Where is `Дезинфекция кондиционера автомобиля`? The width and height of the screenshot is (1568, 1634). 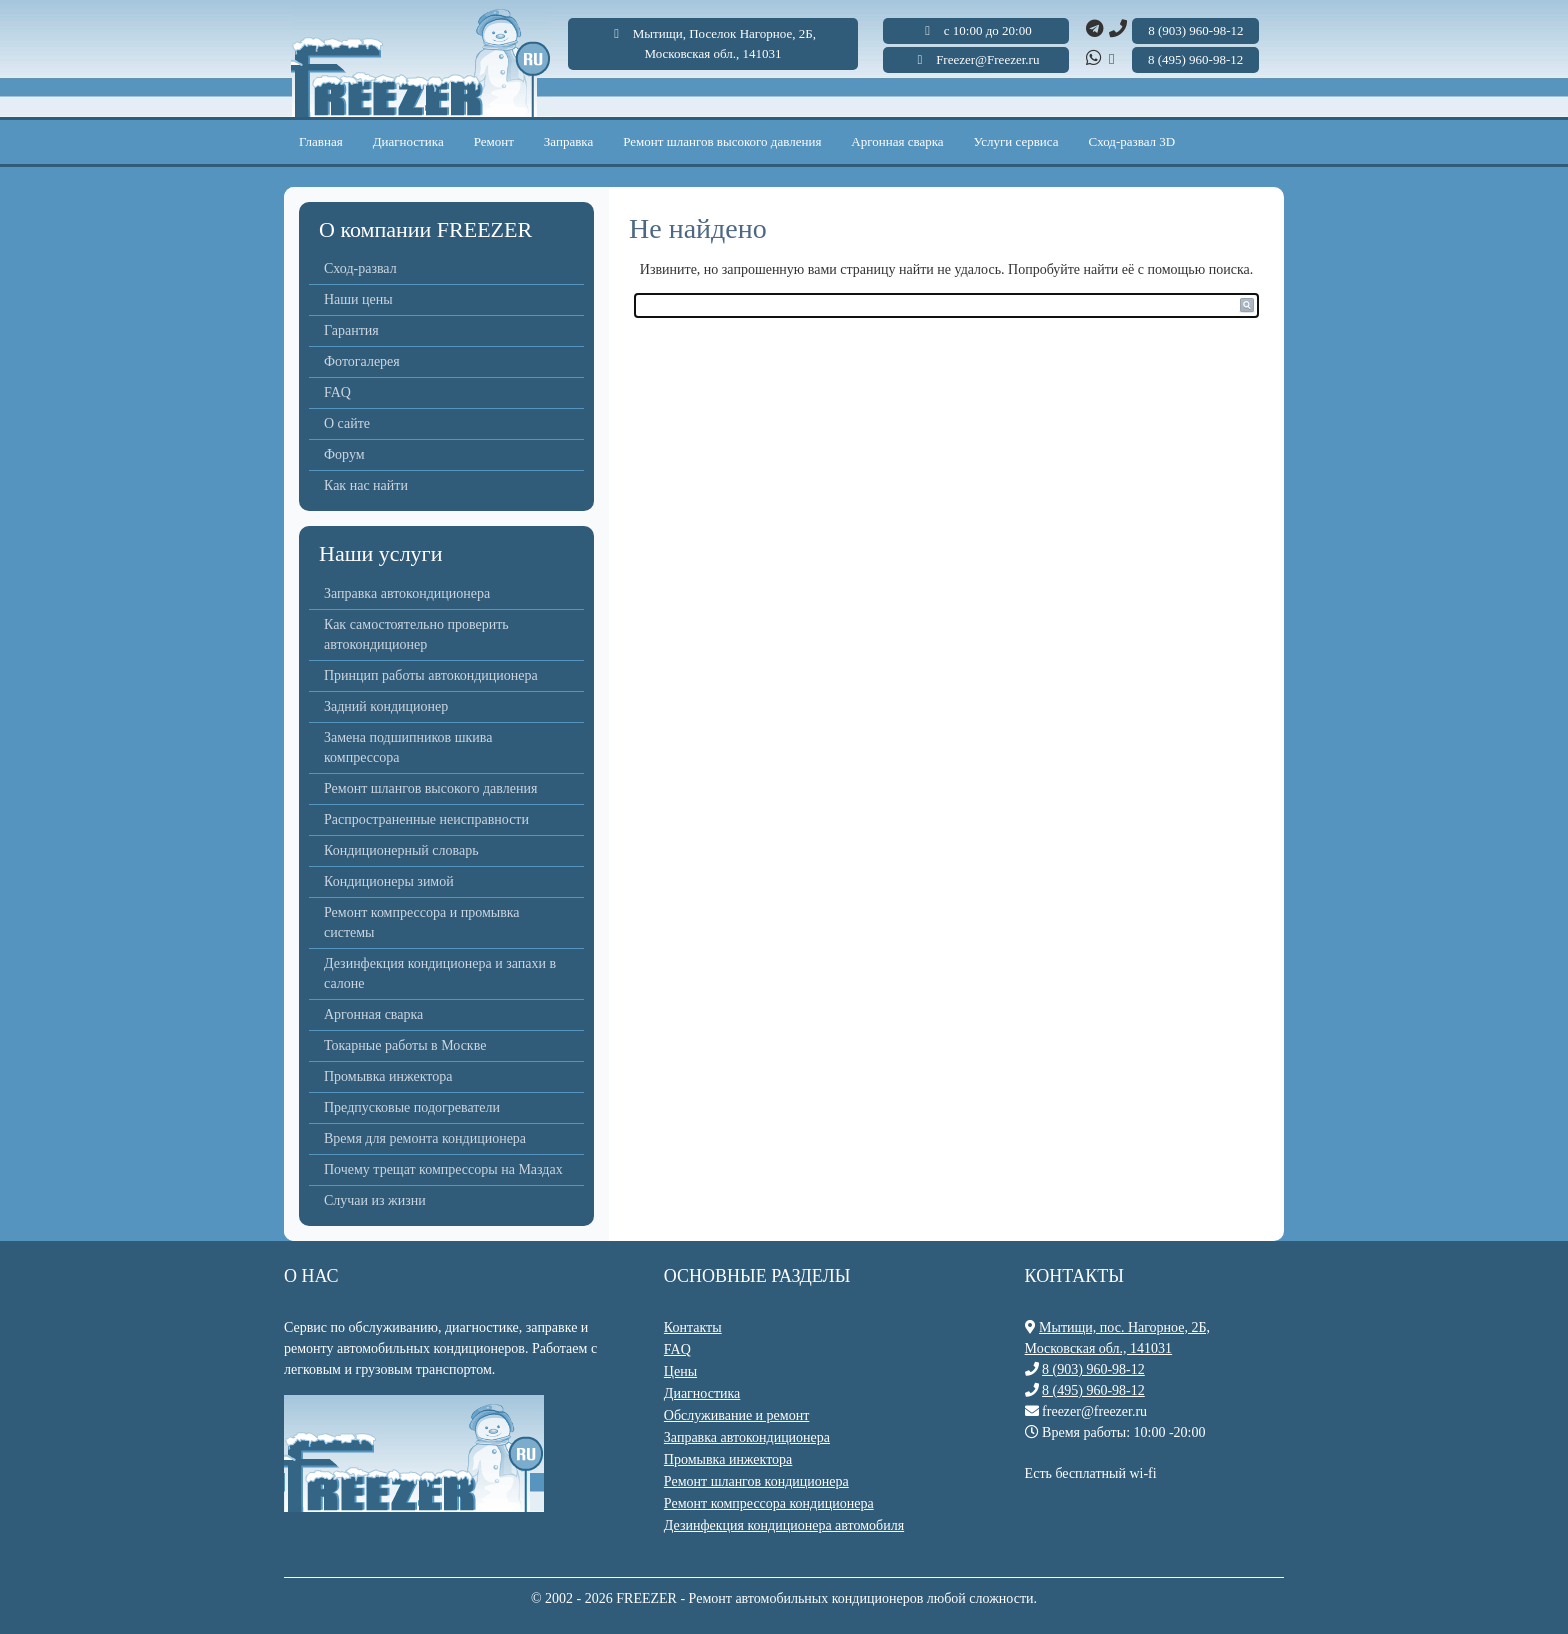 Дезинфекция кондиционера автомобиля is located at coordinates (784, 1525).